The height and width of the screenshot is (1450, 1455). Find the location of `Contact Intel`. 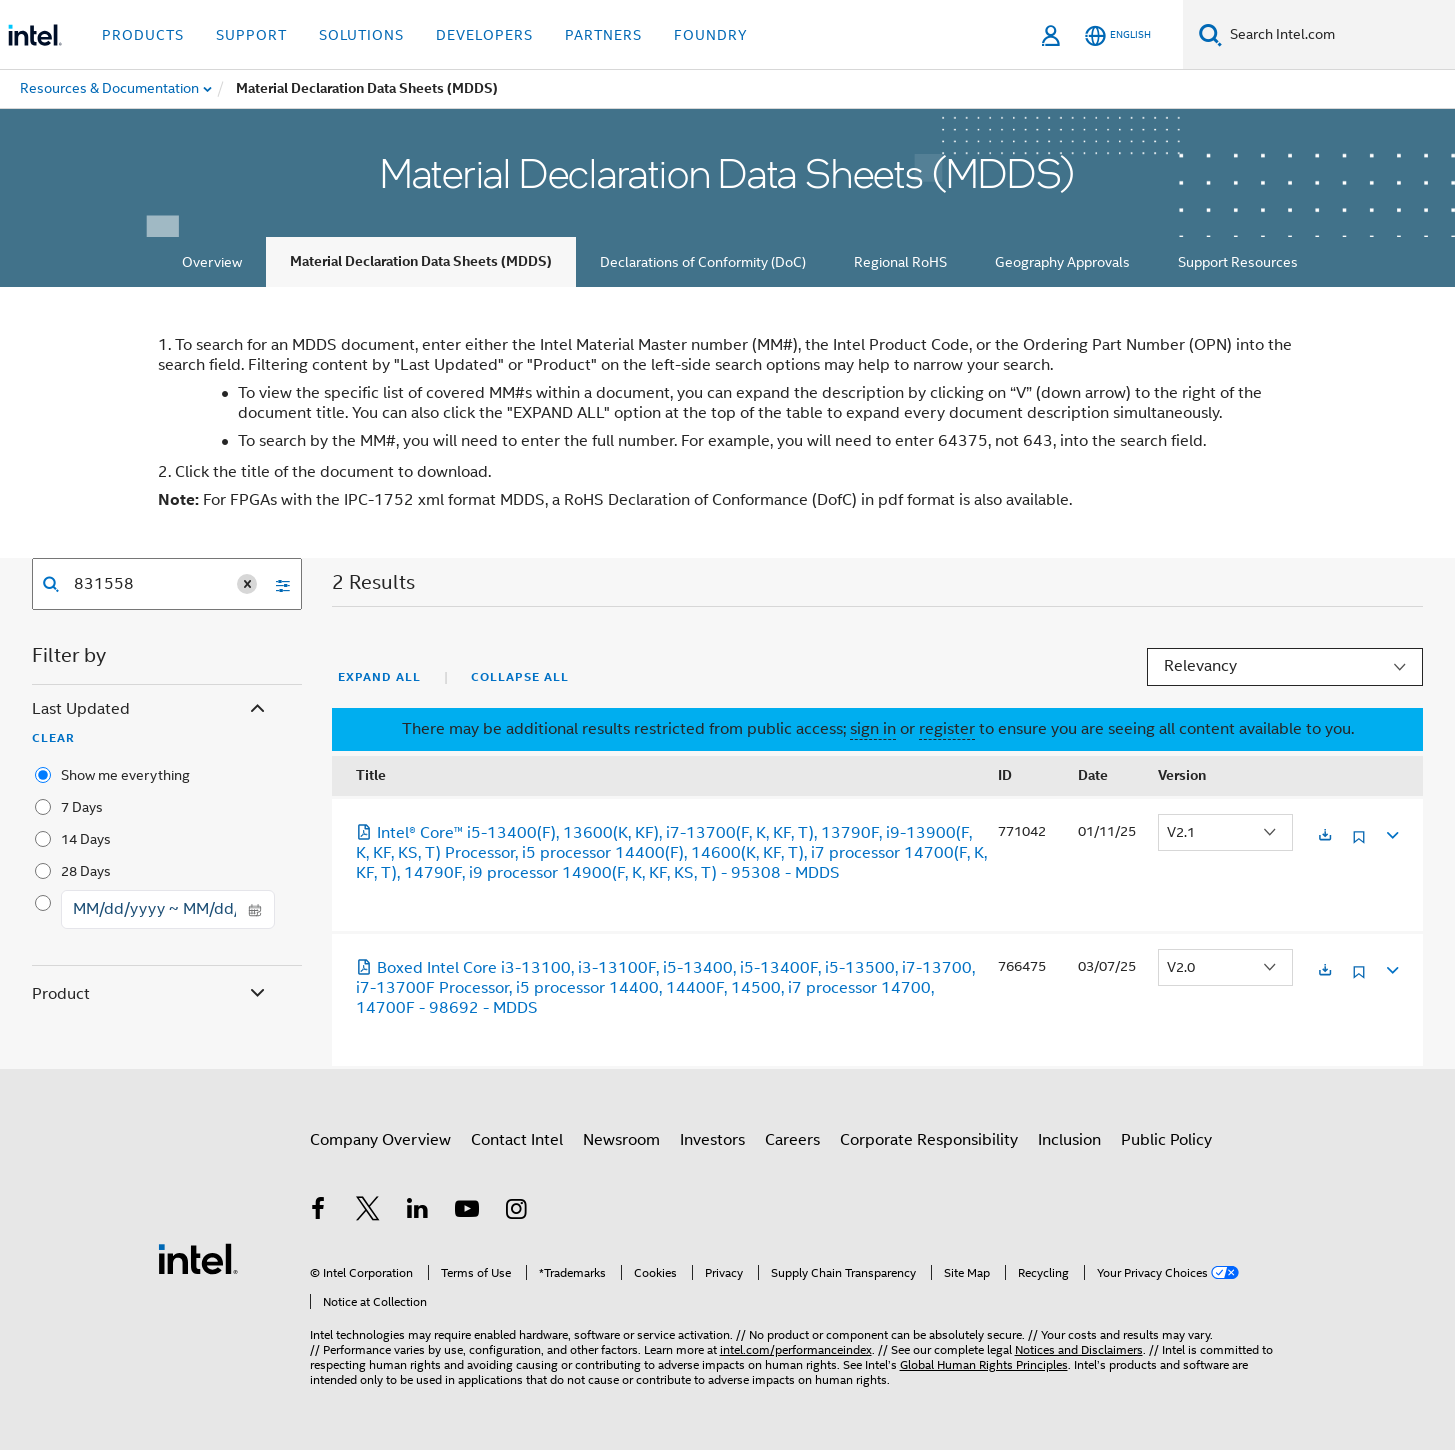

Contact Intel is located at coordinates (517, 1140).